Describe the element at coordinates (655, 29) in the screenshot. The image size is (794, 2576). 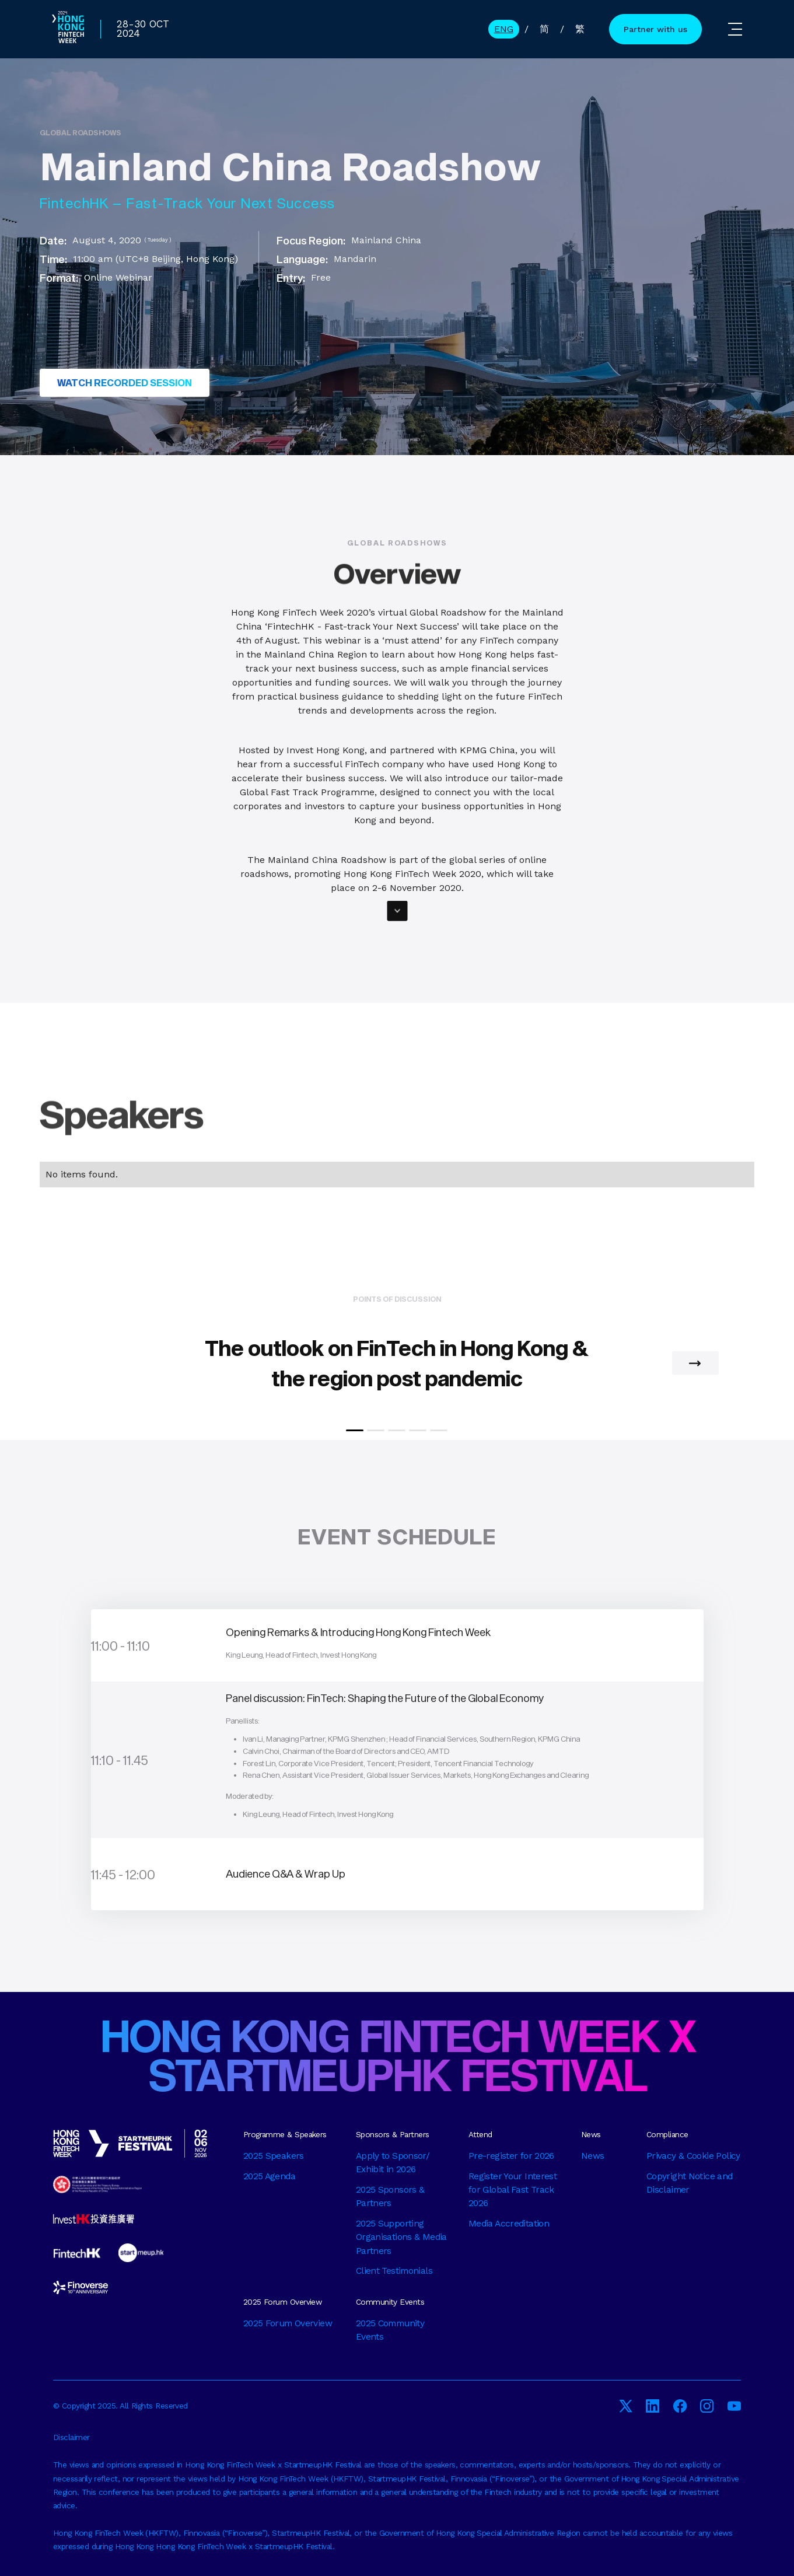
I see `Partner with us` at that location.